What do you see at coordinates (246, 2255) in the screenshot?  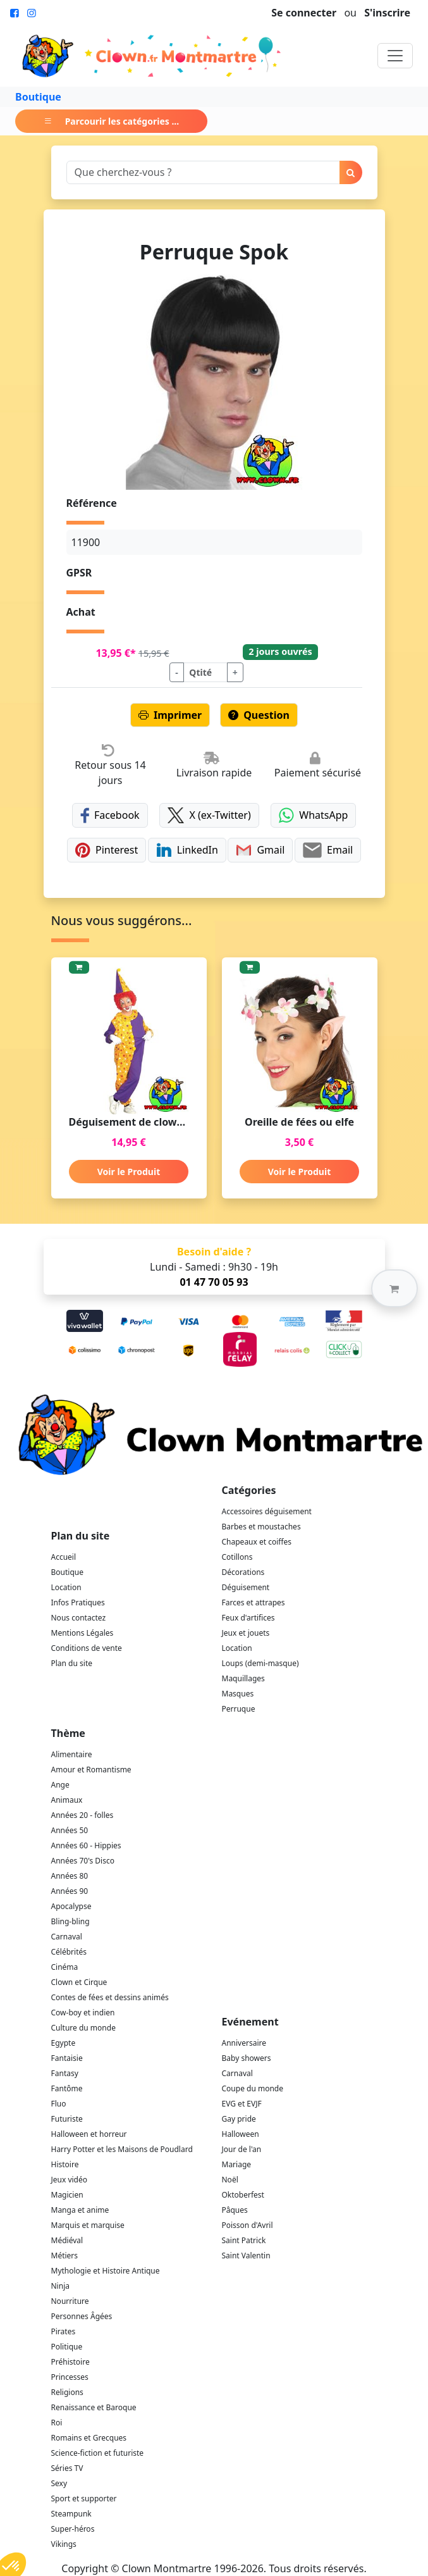 I see `Saint Valentin` at bounding box center [246, 2255].